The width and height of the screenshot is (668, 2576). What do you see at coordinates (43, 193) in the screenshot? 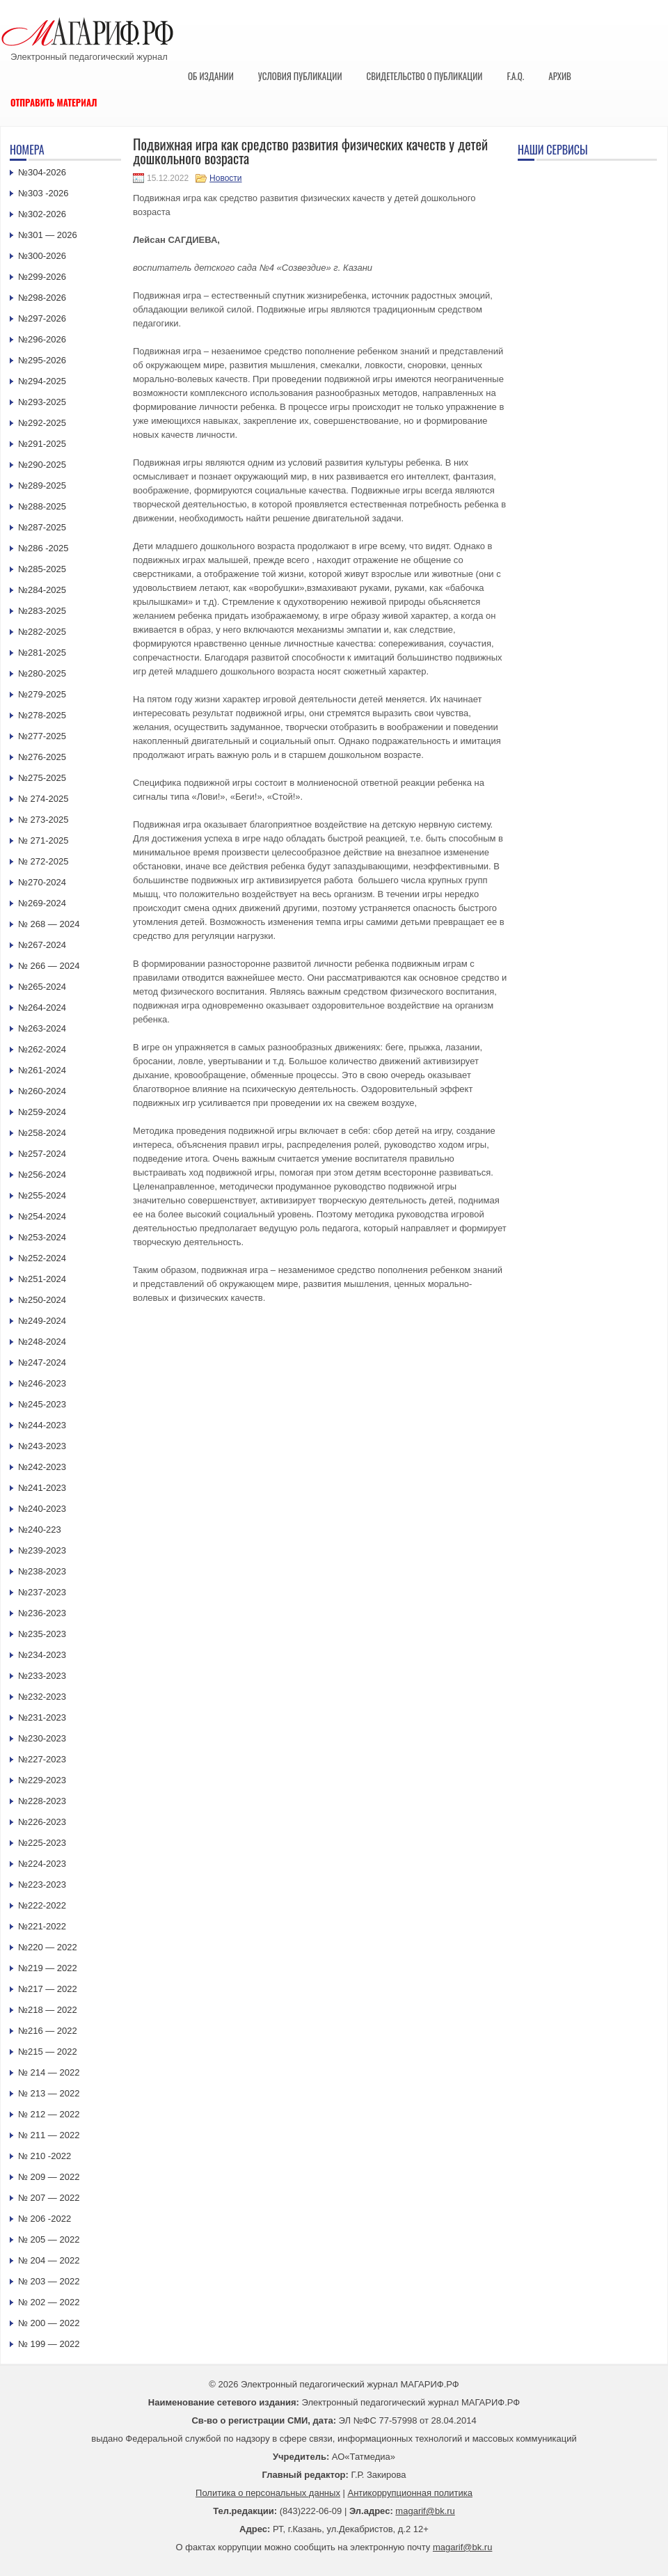
I see `№303 -2026` at bounding box center [43, 193].